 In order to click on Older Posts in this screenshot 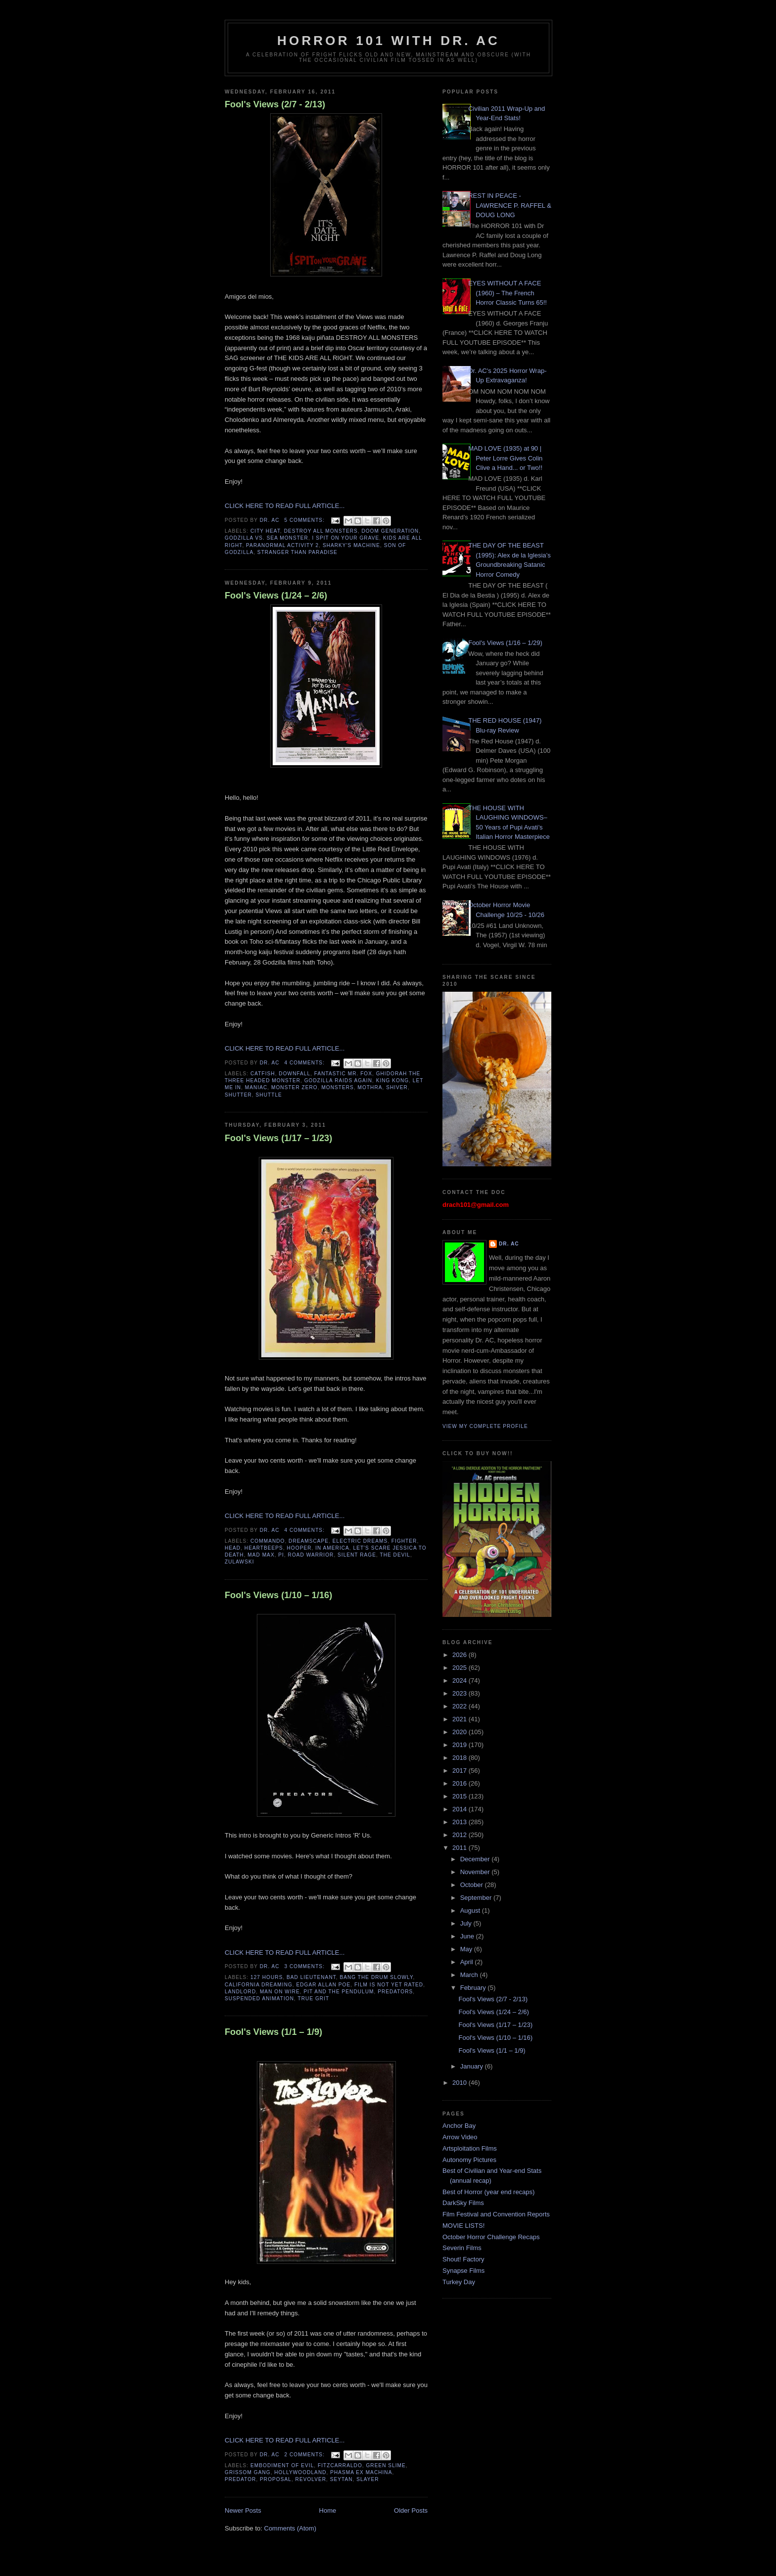, I will do `click(411, 2510)`.